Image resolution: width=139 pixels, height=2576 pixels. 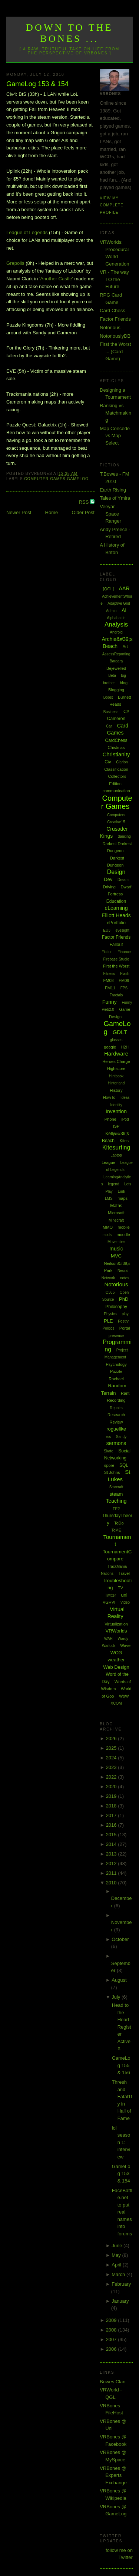 I want to click on Business, so click(x=111, y=712).